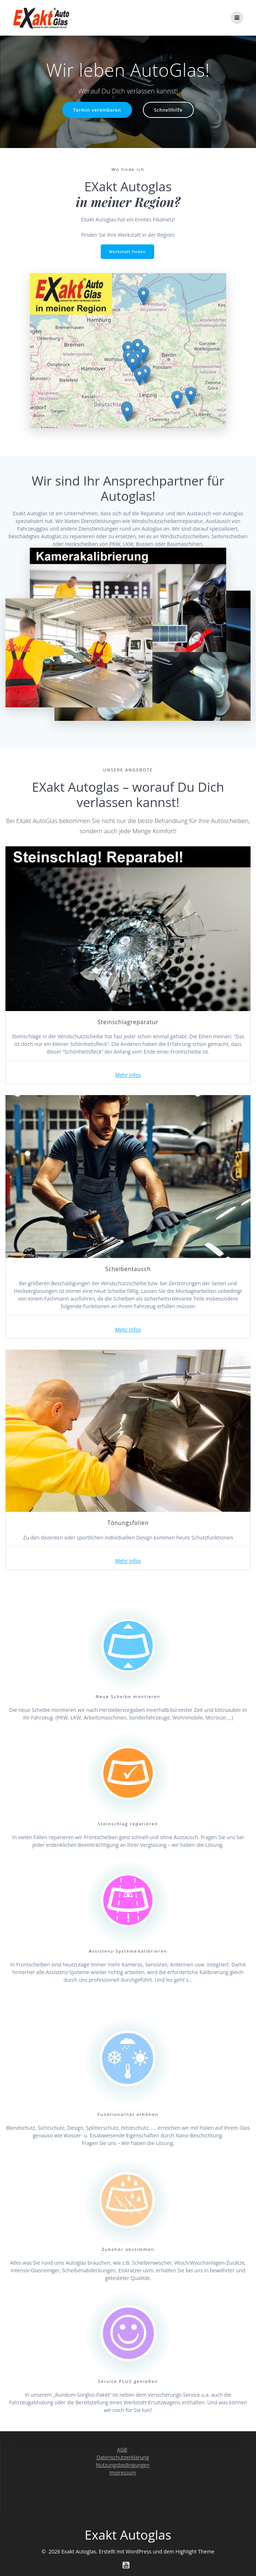 The width and height of the screenshot is (256, 2576). What do you see at coordinates (128, 201) in the screenshot?
I see `in meiner Region?` at bounding box center [128, 201].